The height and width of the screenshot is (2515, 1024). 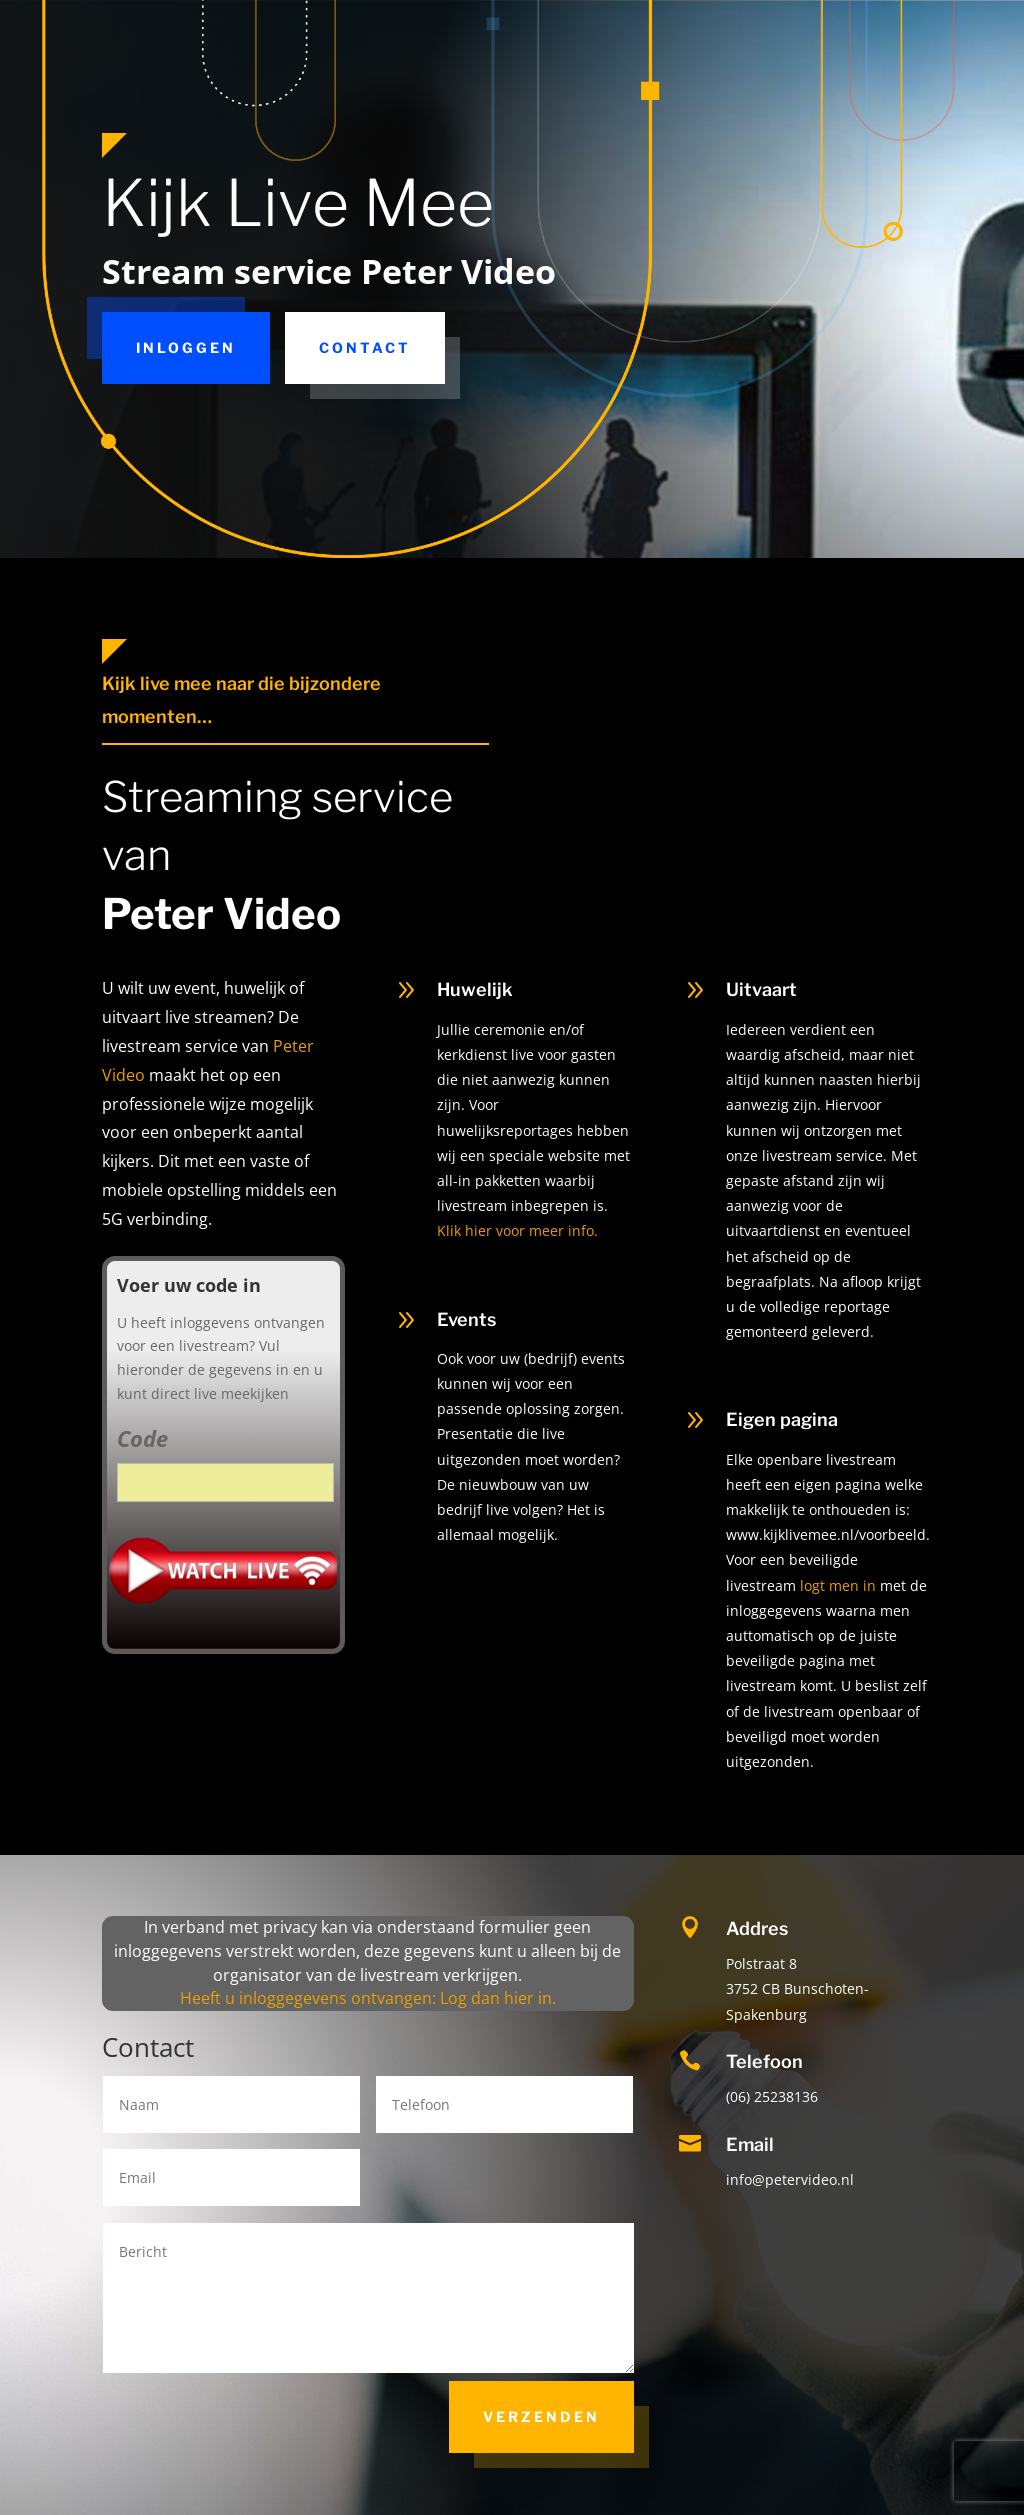 What do you see at coordinates (838, 1585) in the screenshot?
I see `logt men in` at bounding box center [838, 1585].